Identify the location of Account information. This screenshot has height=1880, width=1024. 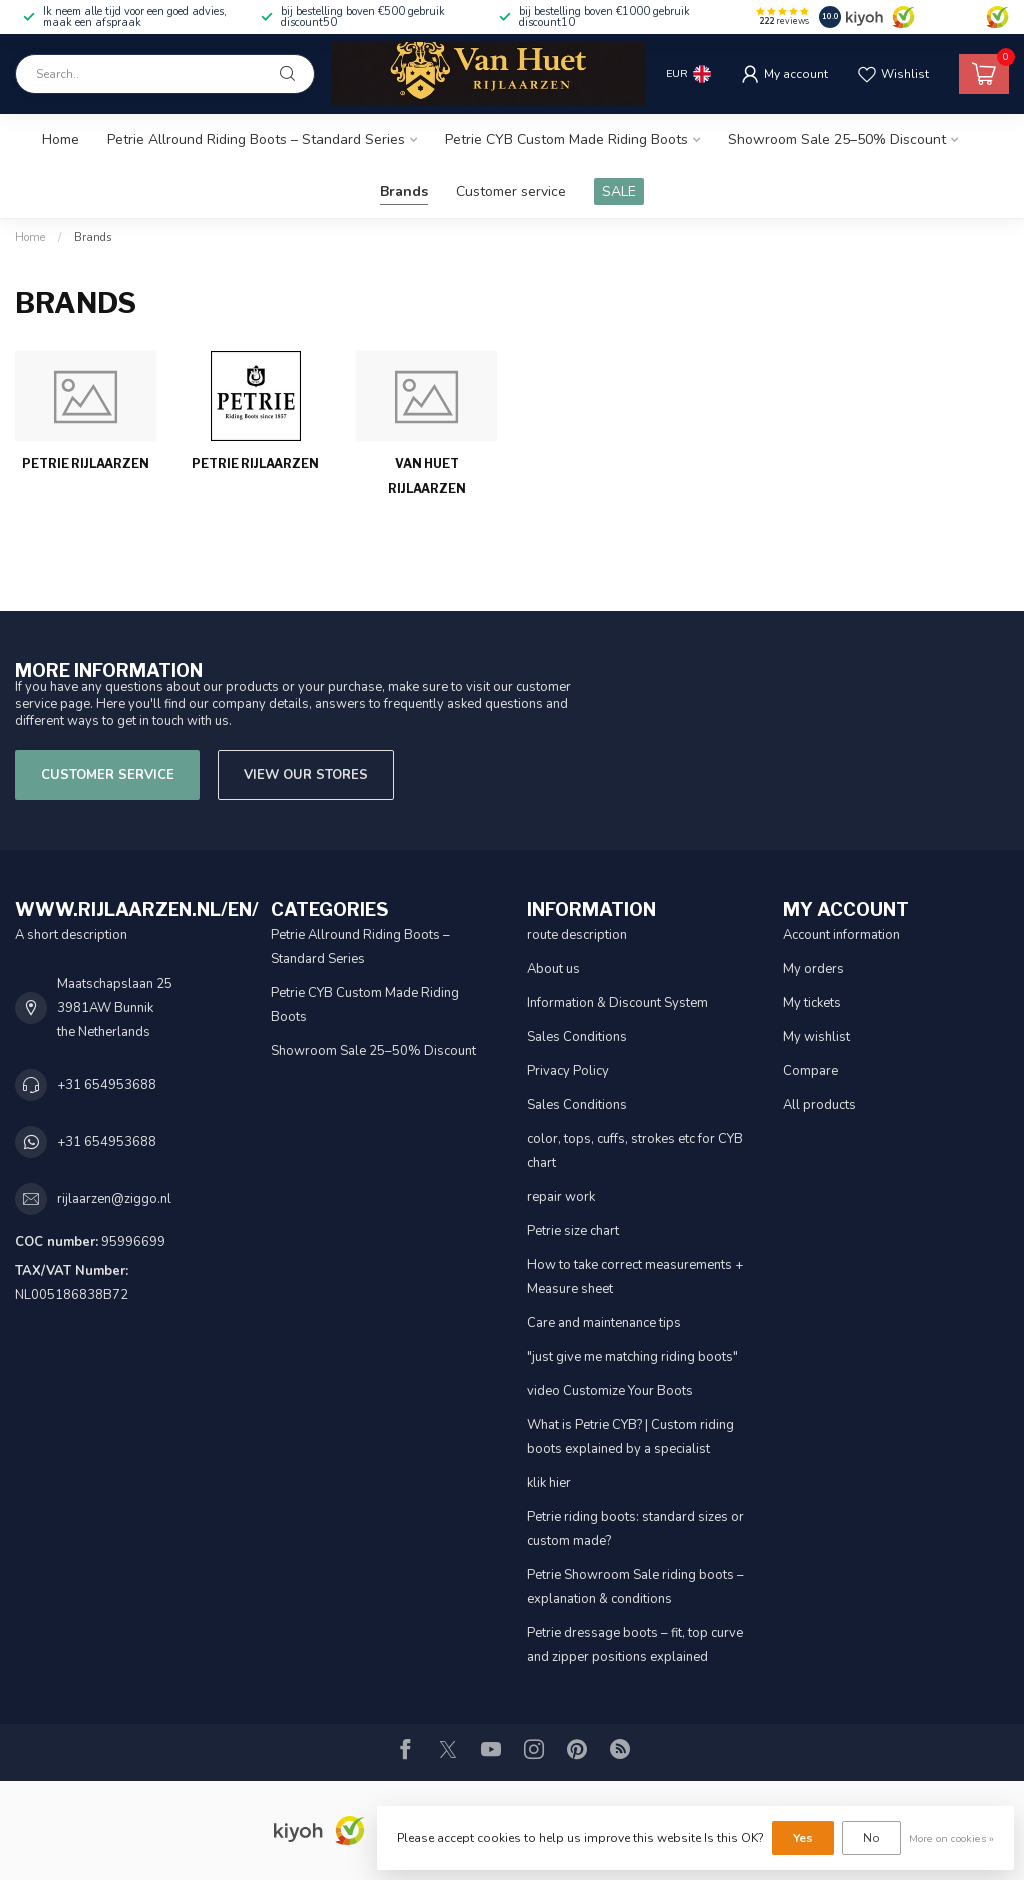
(841, 935).